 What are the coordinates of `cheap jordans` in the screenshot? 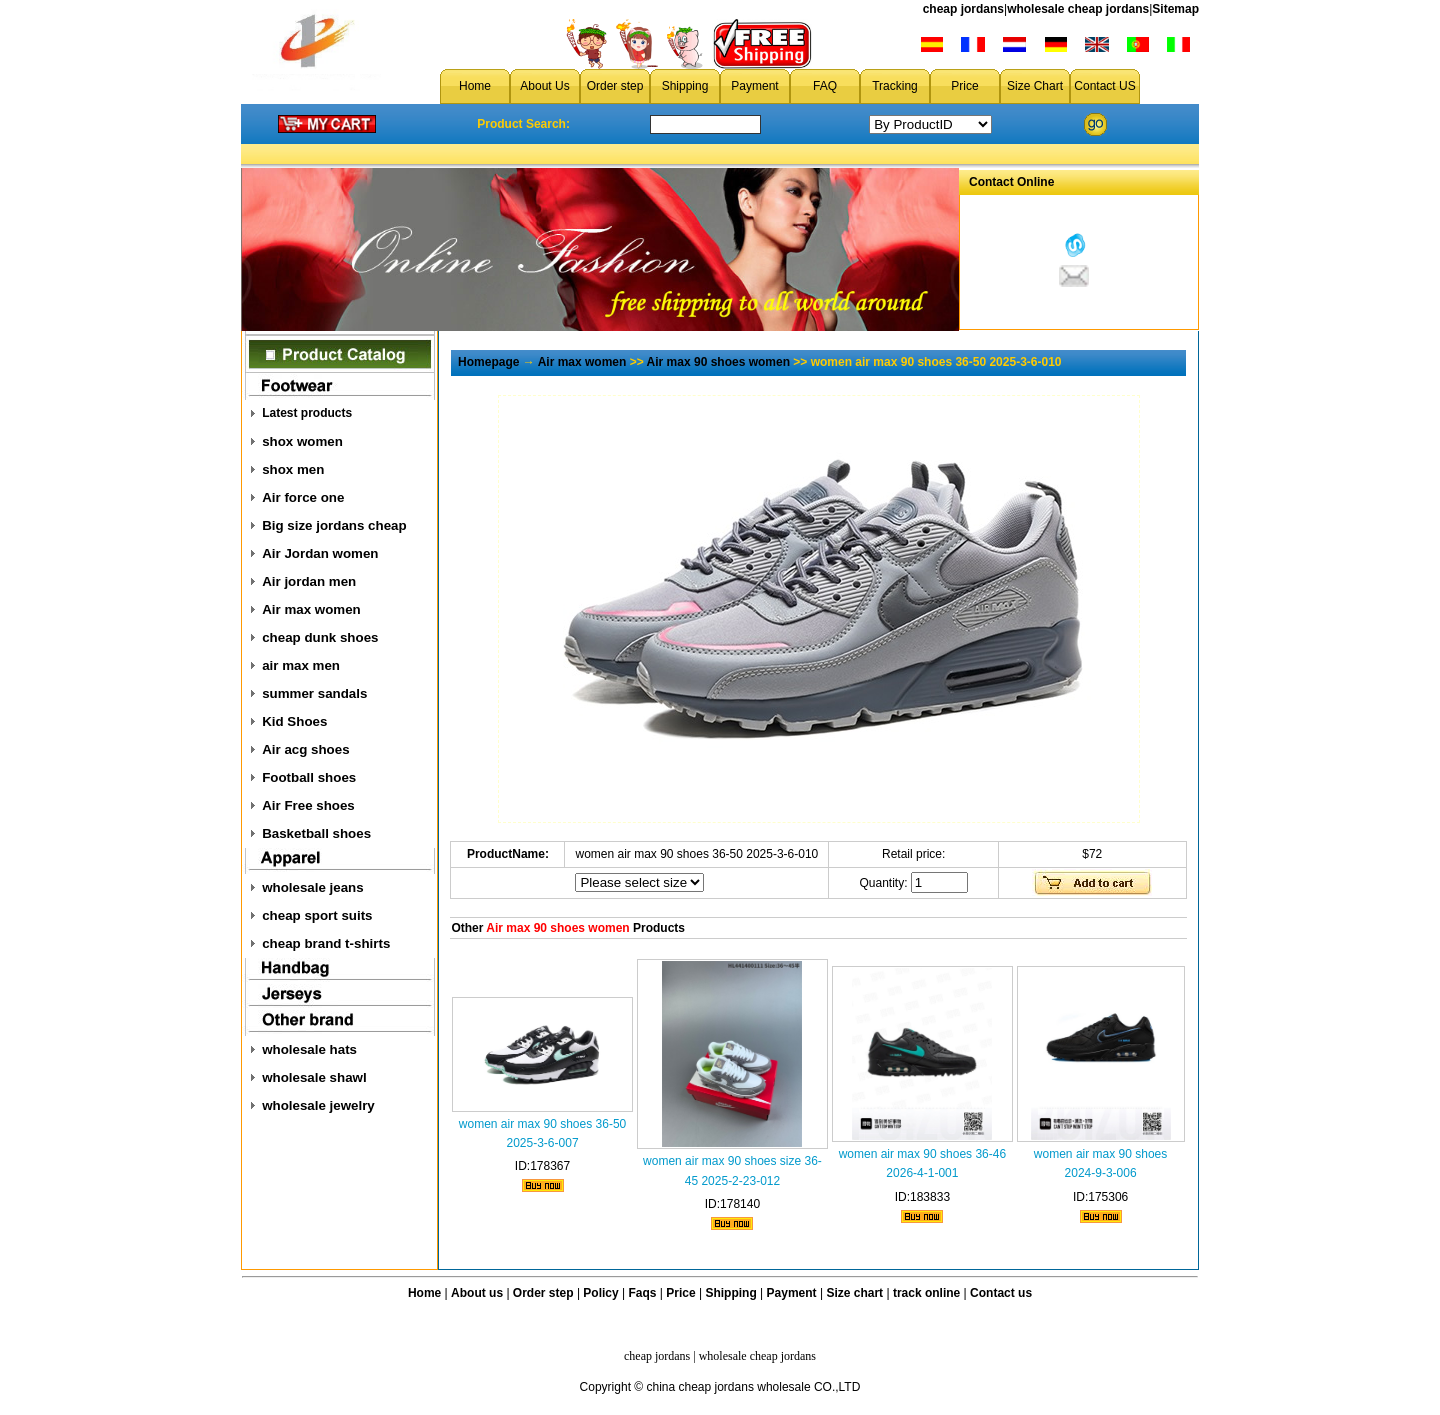 It's located at (963, 9).